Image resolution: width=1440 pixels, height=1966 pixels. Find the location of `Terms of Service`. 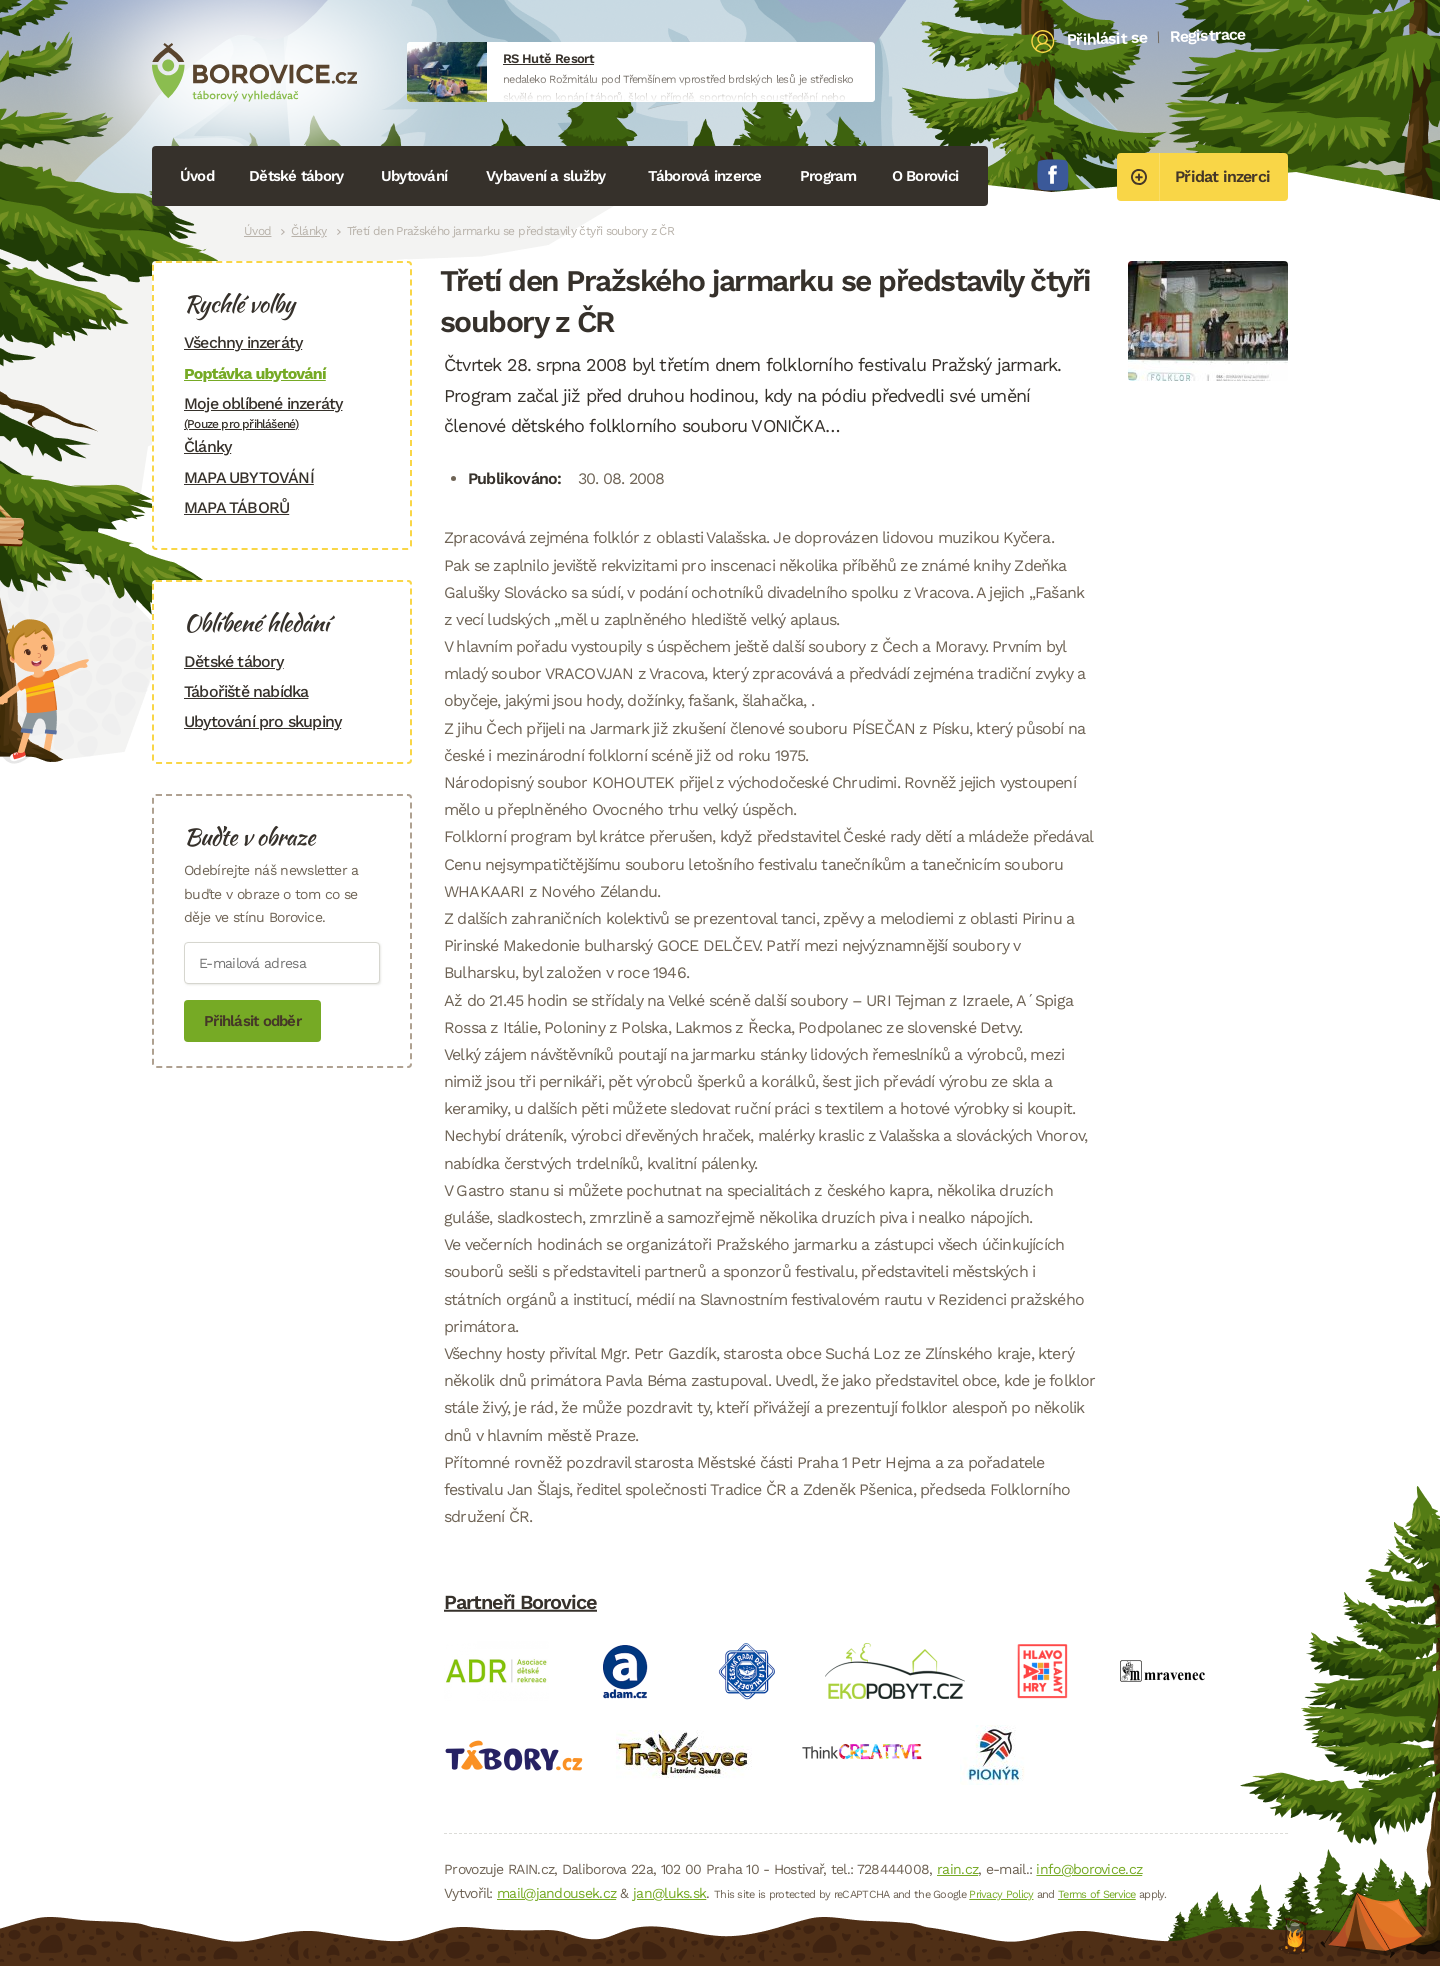

Terms of Service is located at coordinates (1097, 1894).